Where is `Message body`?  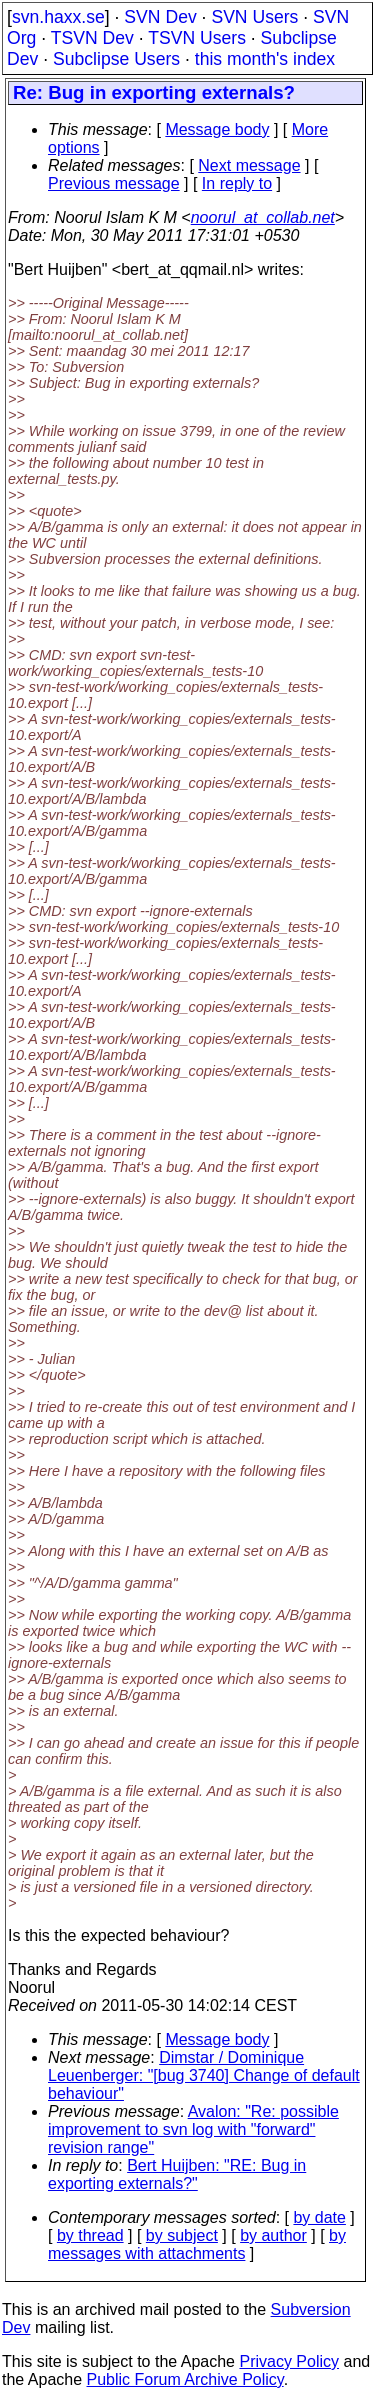 Message body is located at coordinates (217, 129).